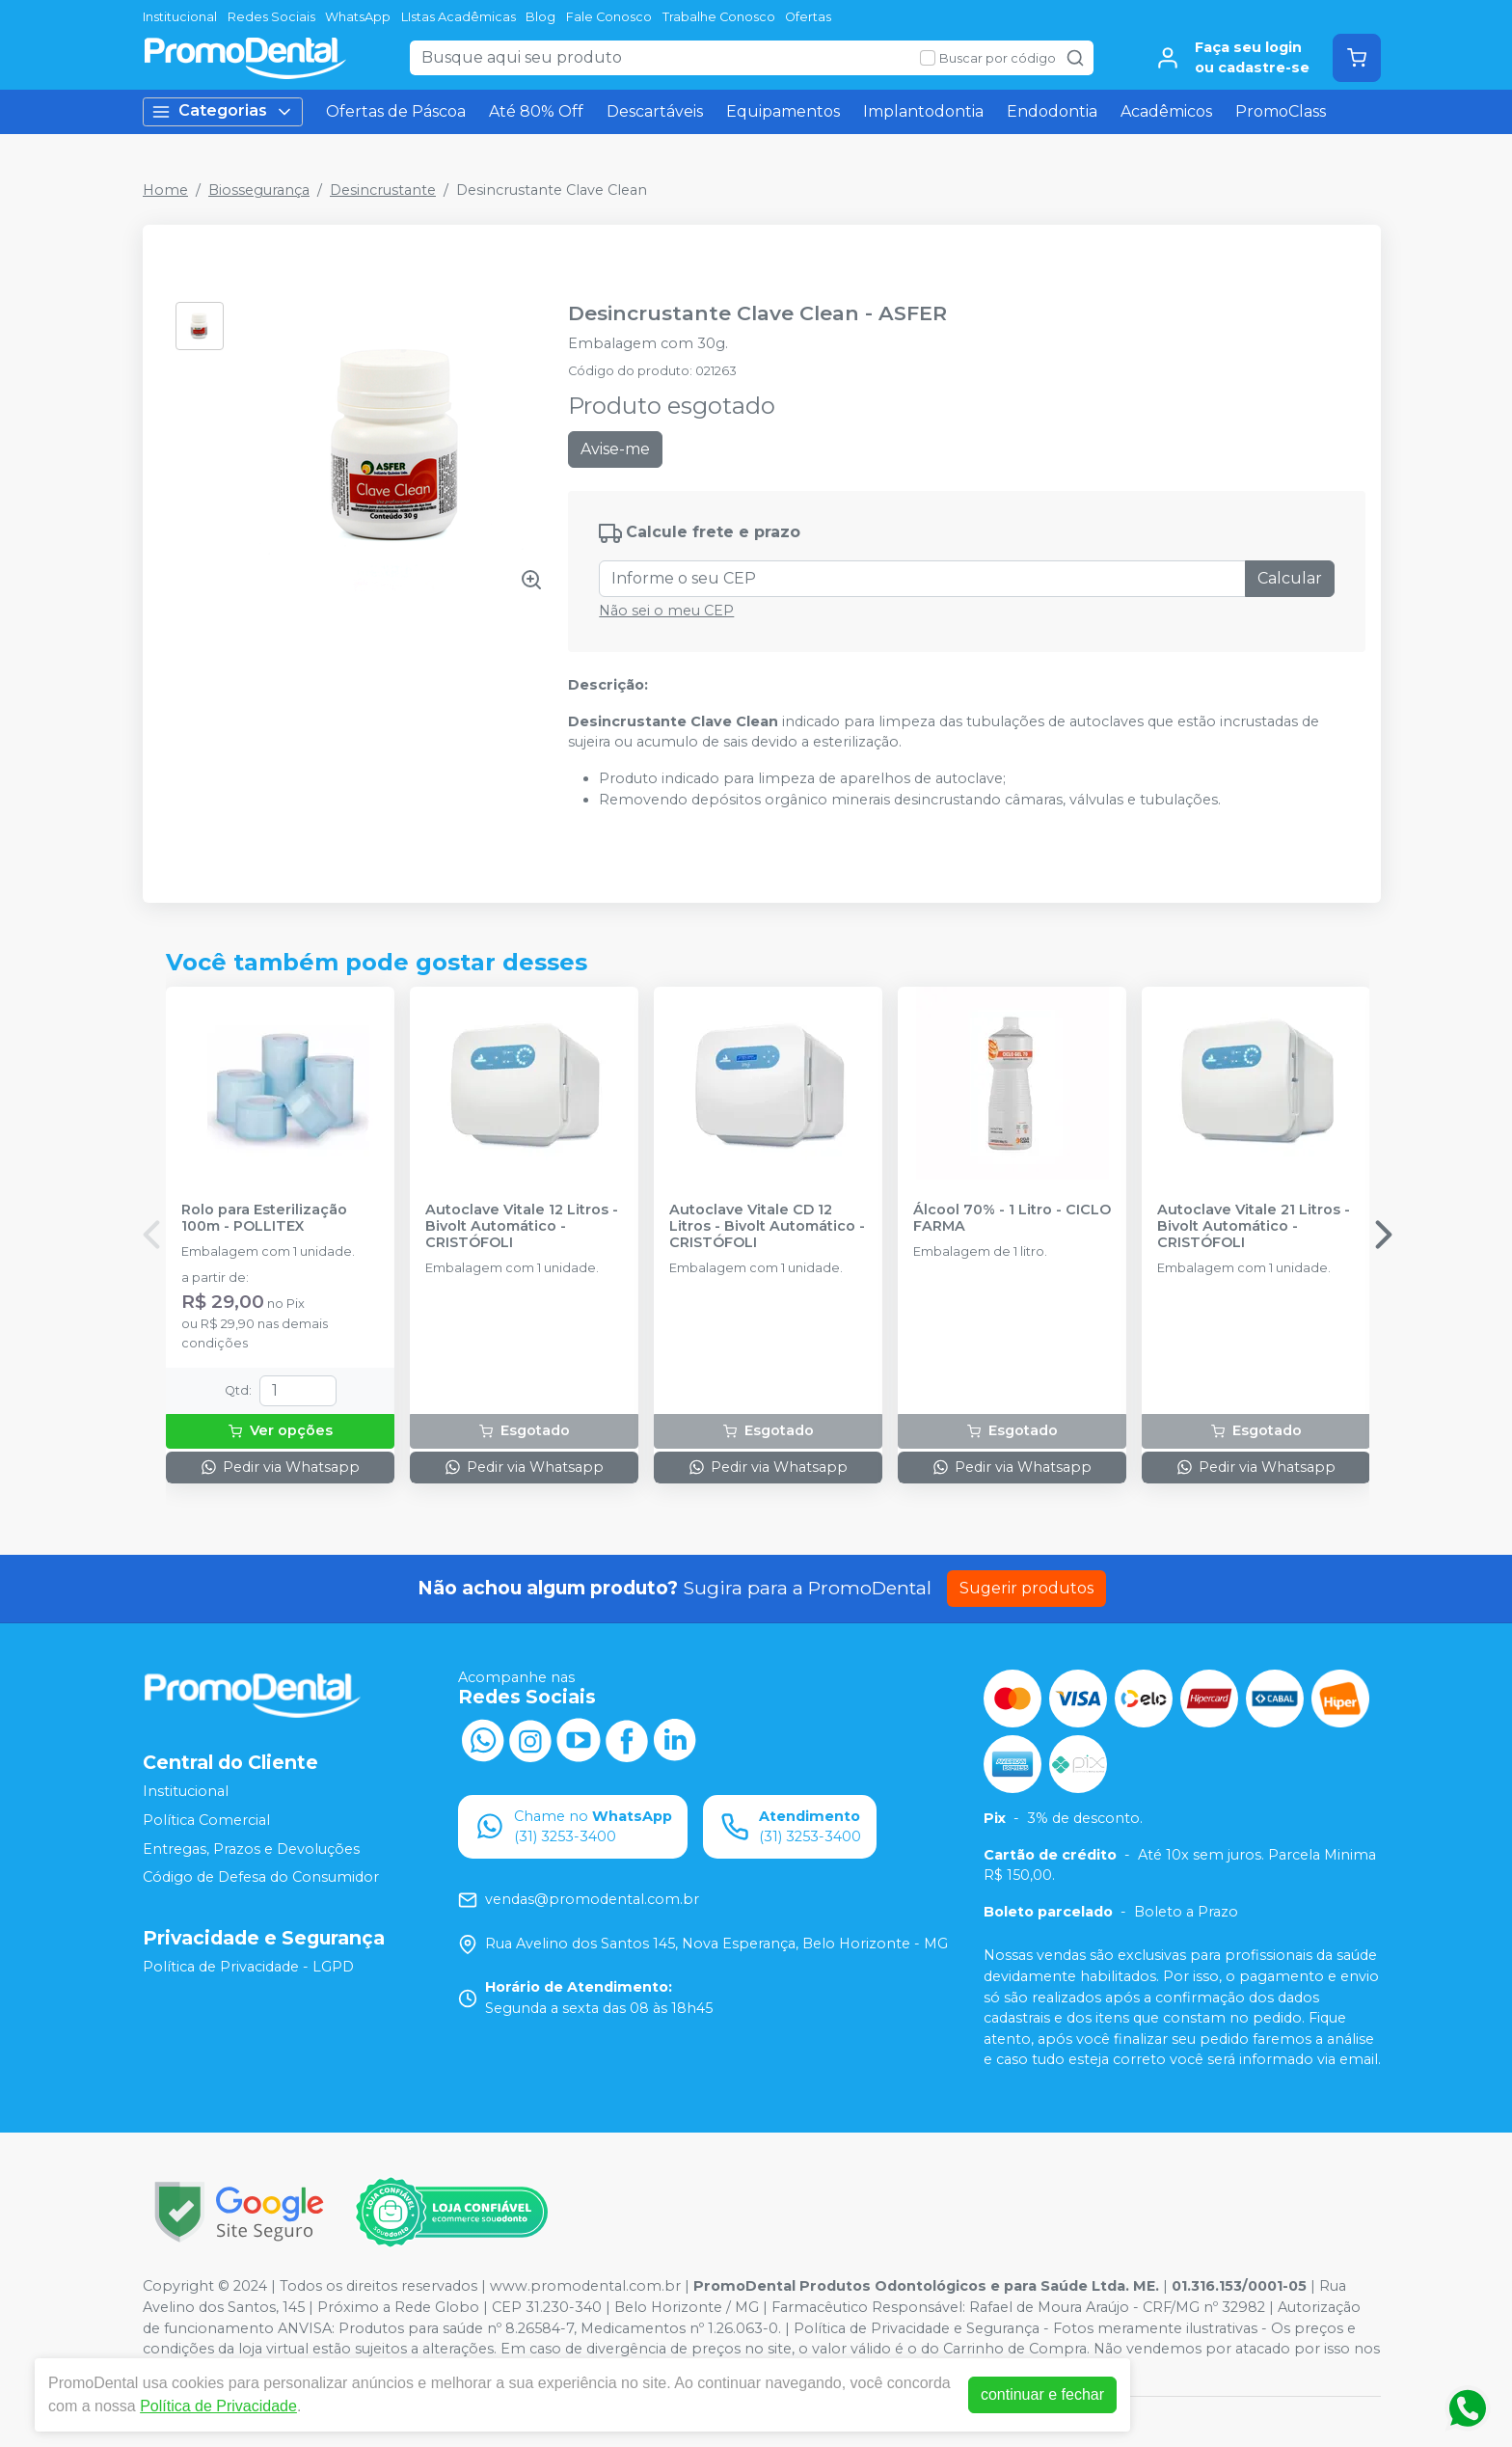 This screenshot has height=2447, width=1512. Describe the element at coordinates (1012, 1218) in the screenshot. I see `Álcool 70% - 1 Litro - CICLO FARMA` at that location.